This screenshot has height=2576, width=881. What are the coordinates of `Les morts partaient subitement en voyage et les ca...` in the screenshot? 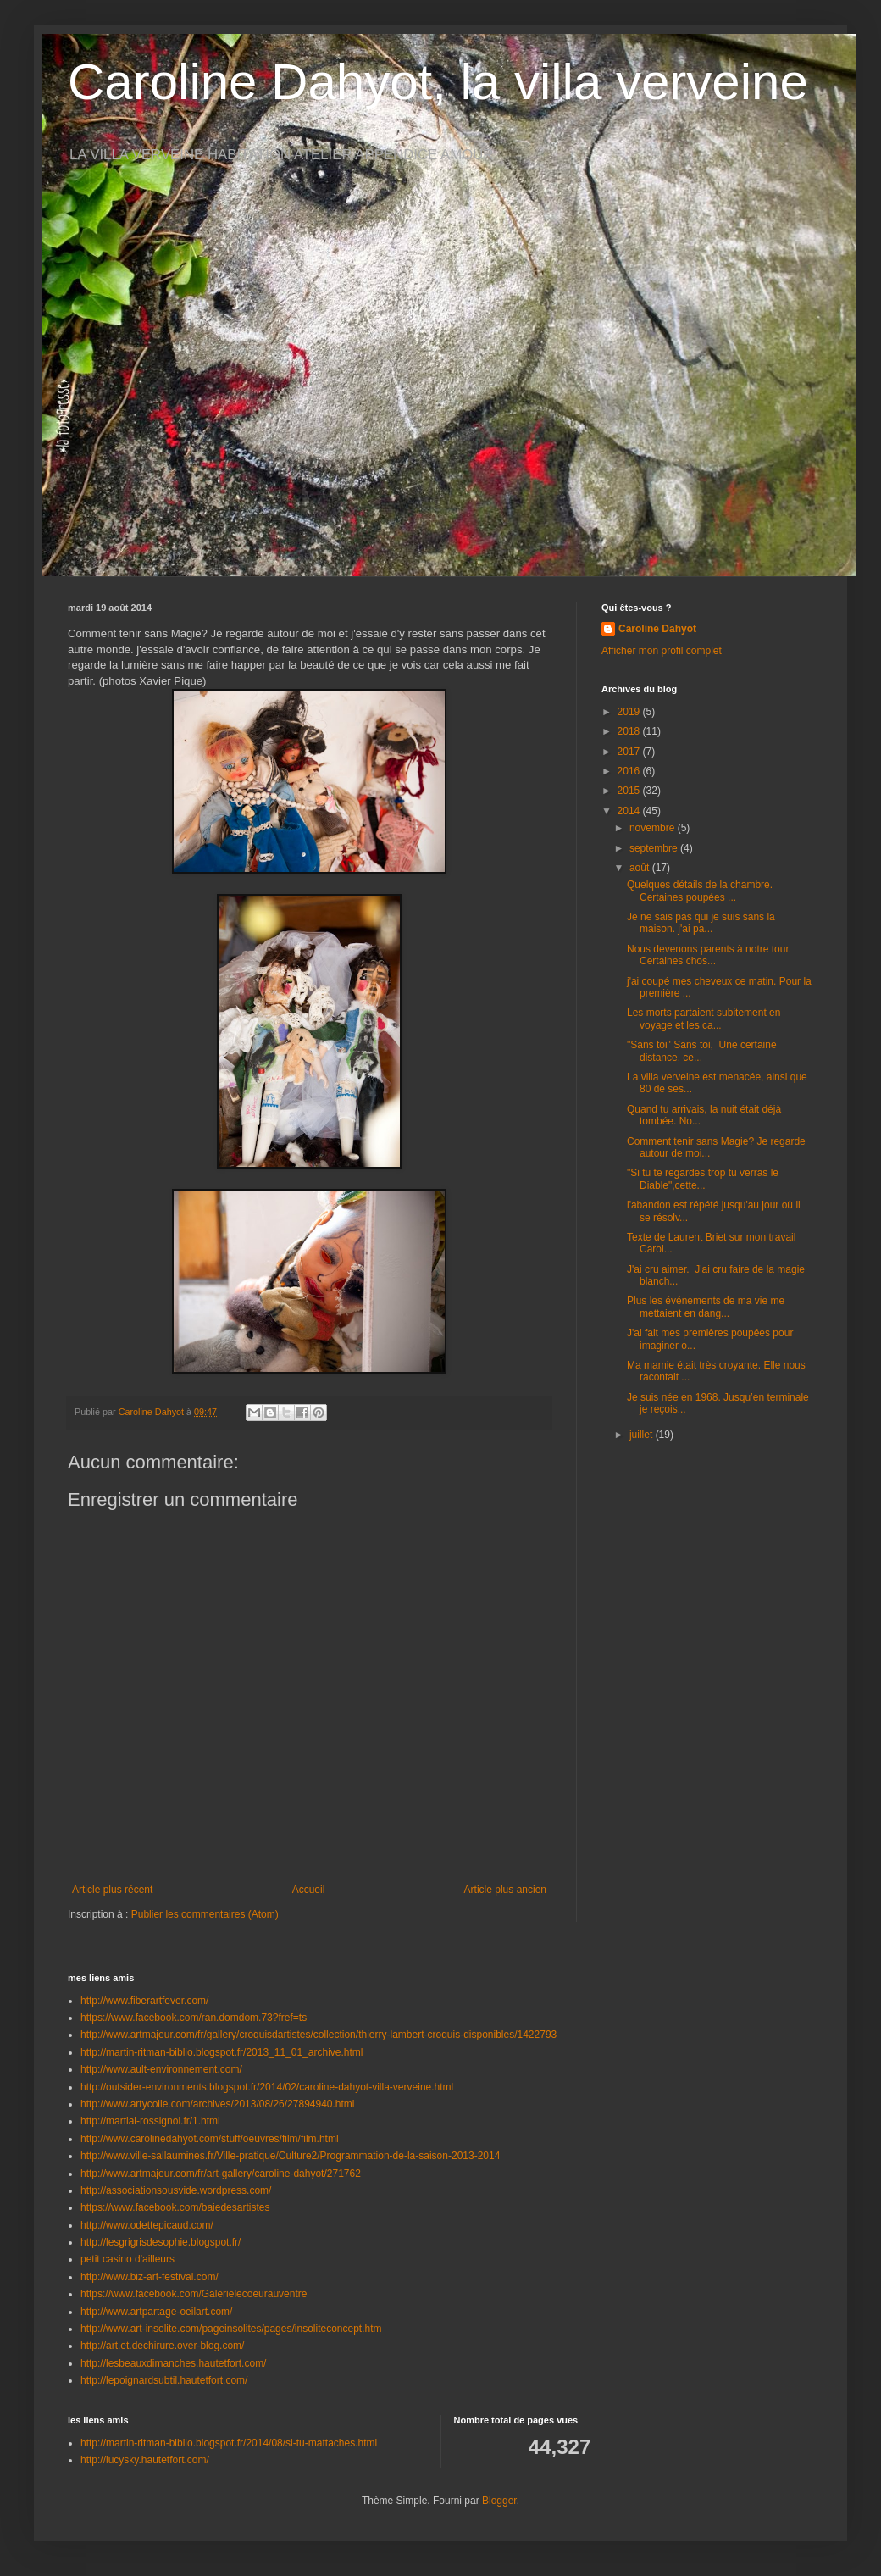 It's located at (703, 1018).